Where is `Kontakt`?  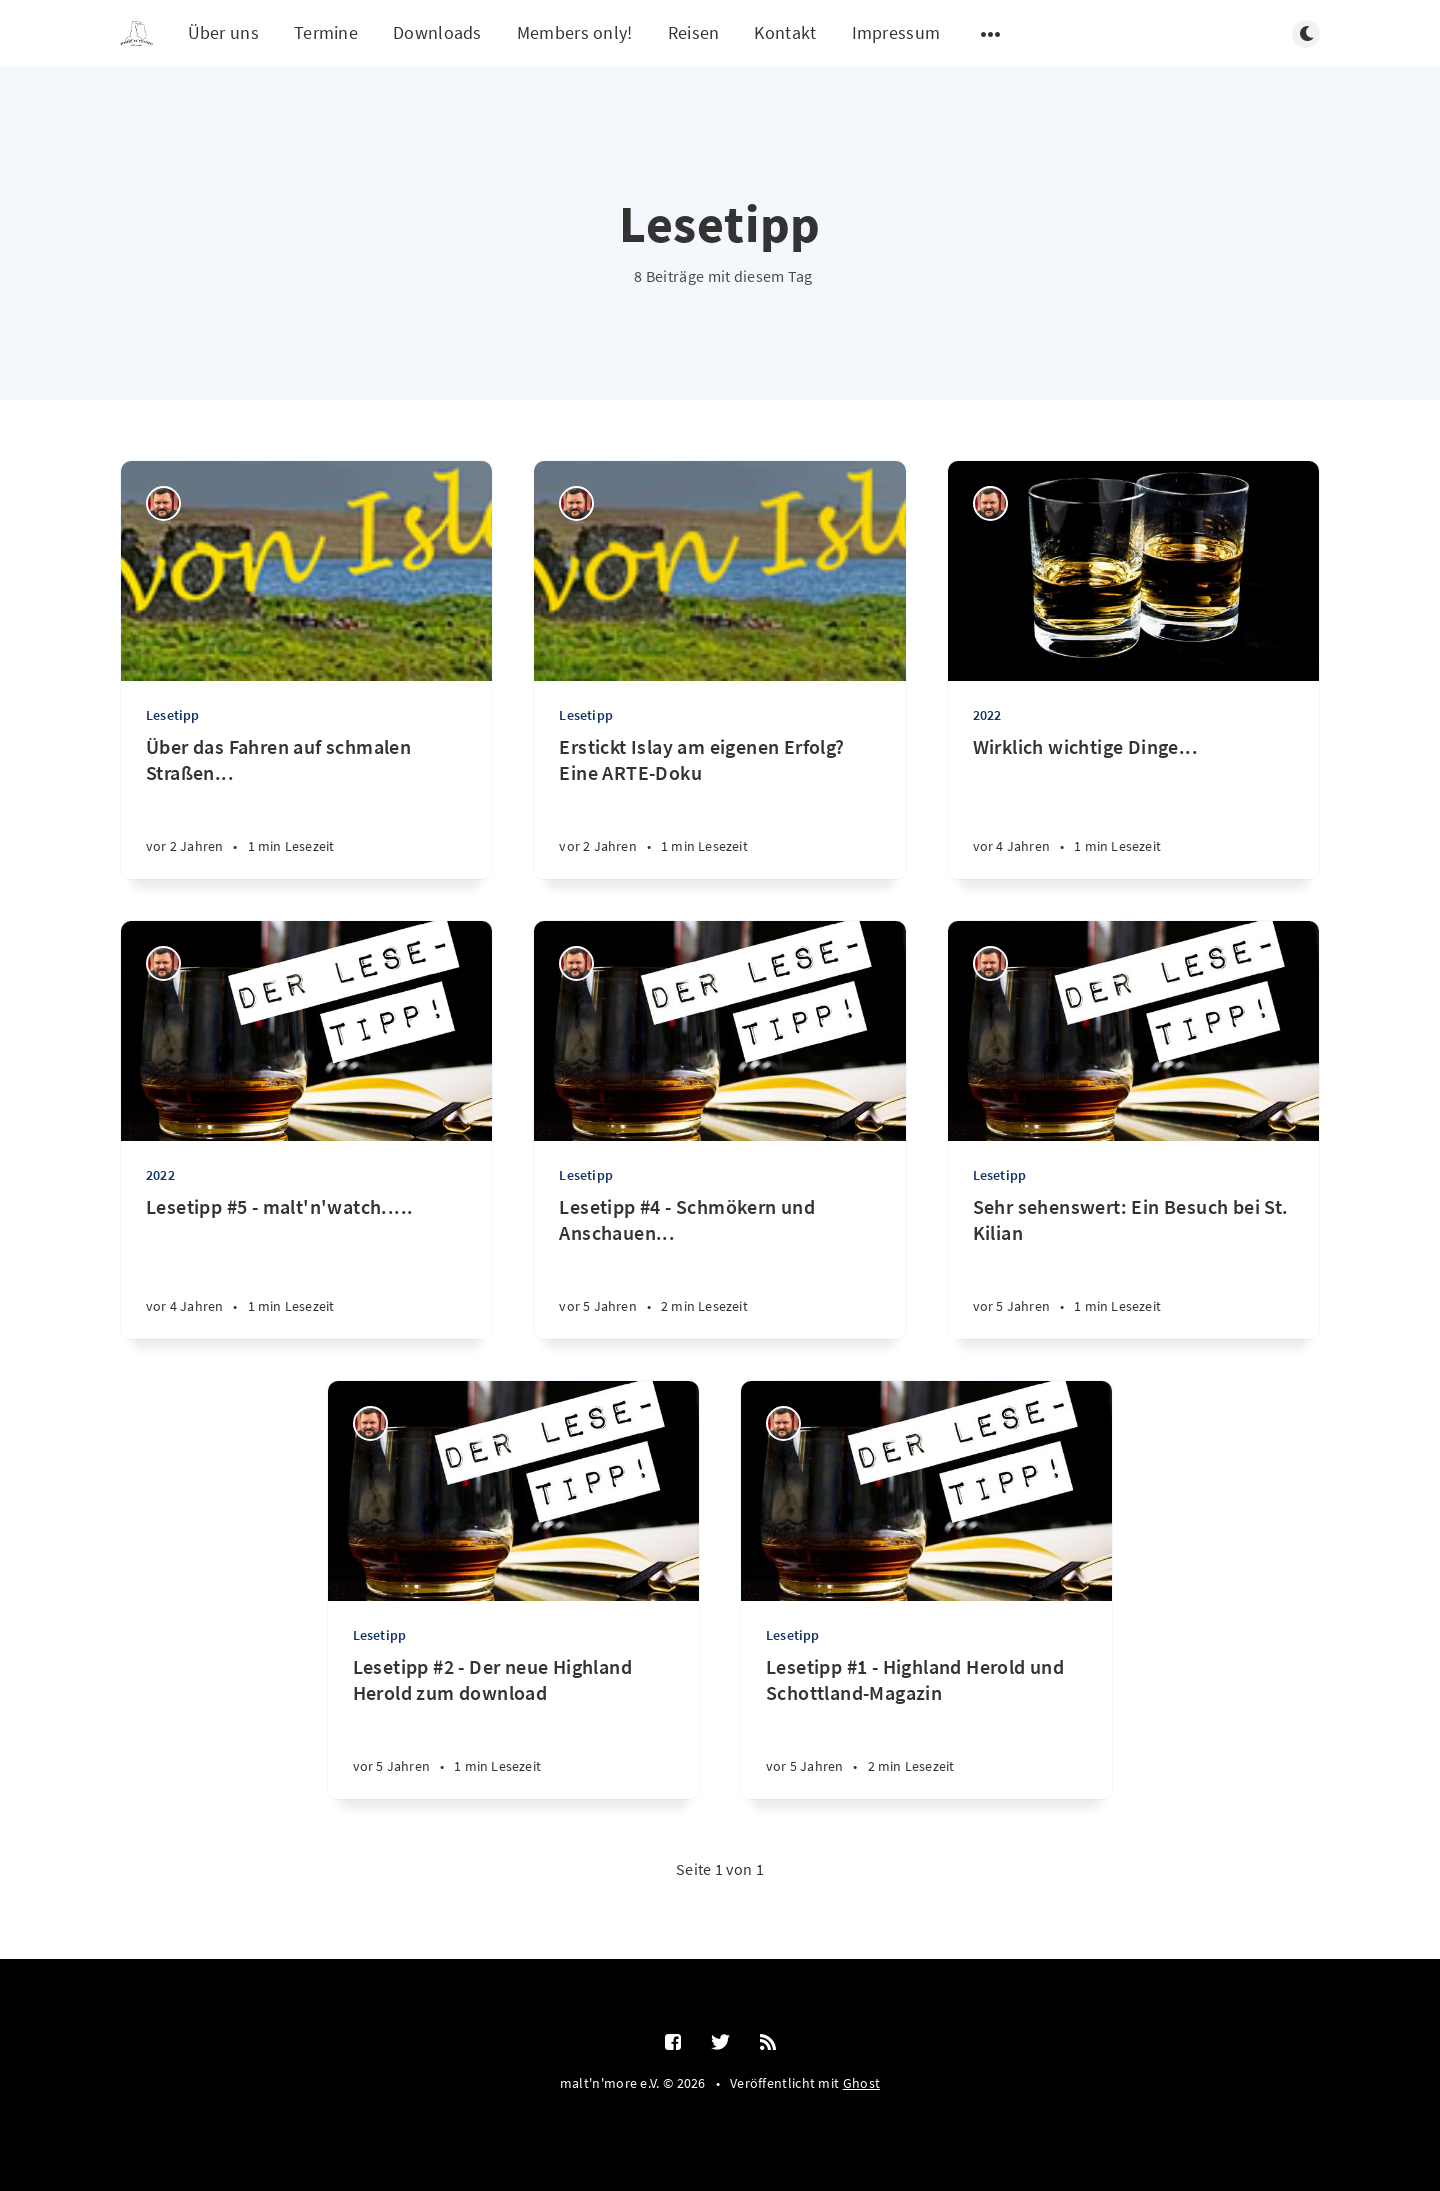
Kontakt is located at coordinates (785, 32).